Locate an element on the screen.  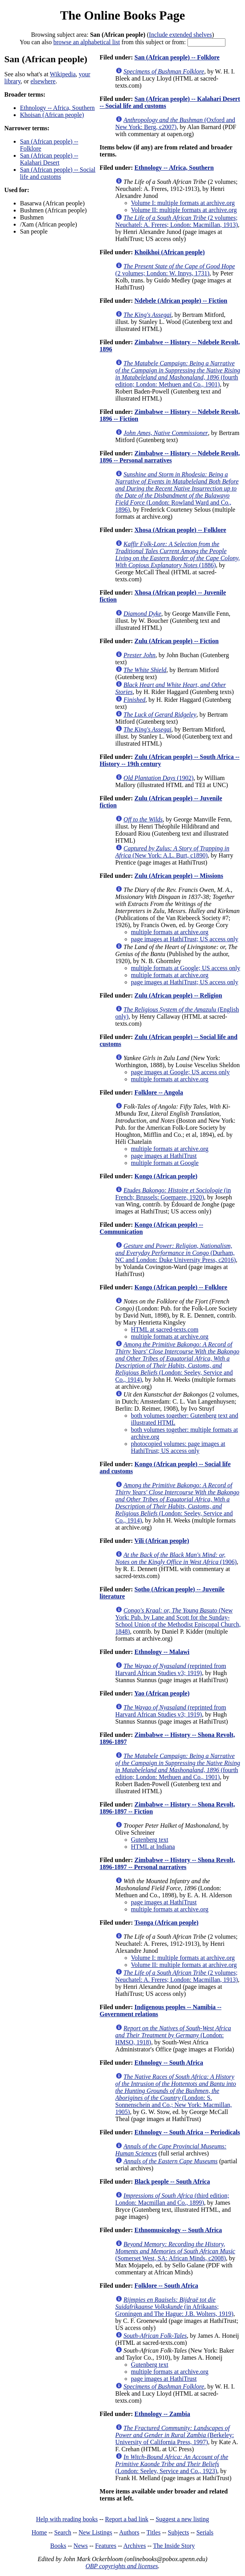
Folklore -- Angola is located at coordinates (158, 1092).